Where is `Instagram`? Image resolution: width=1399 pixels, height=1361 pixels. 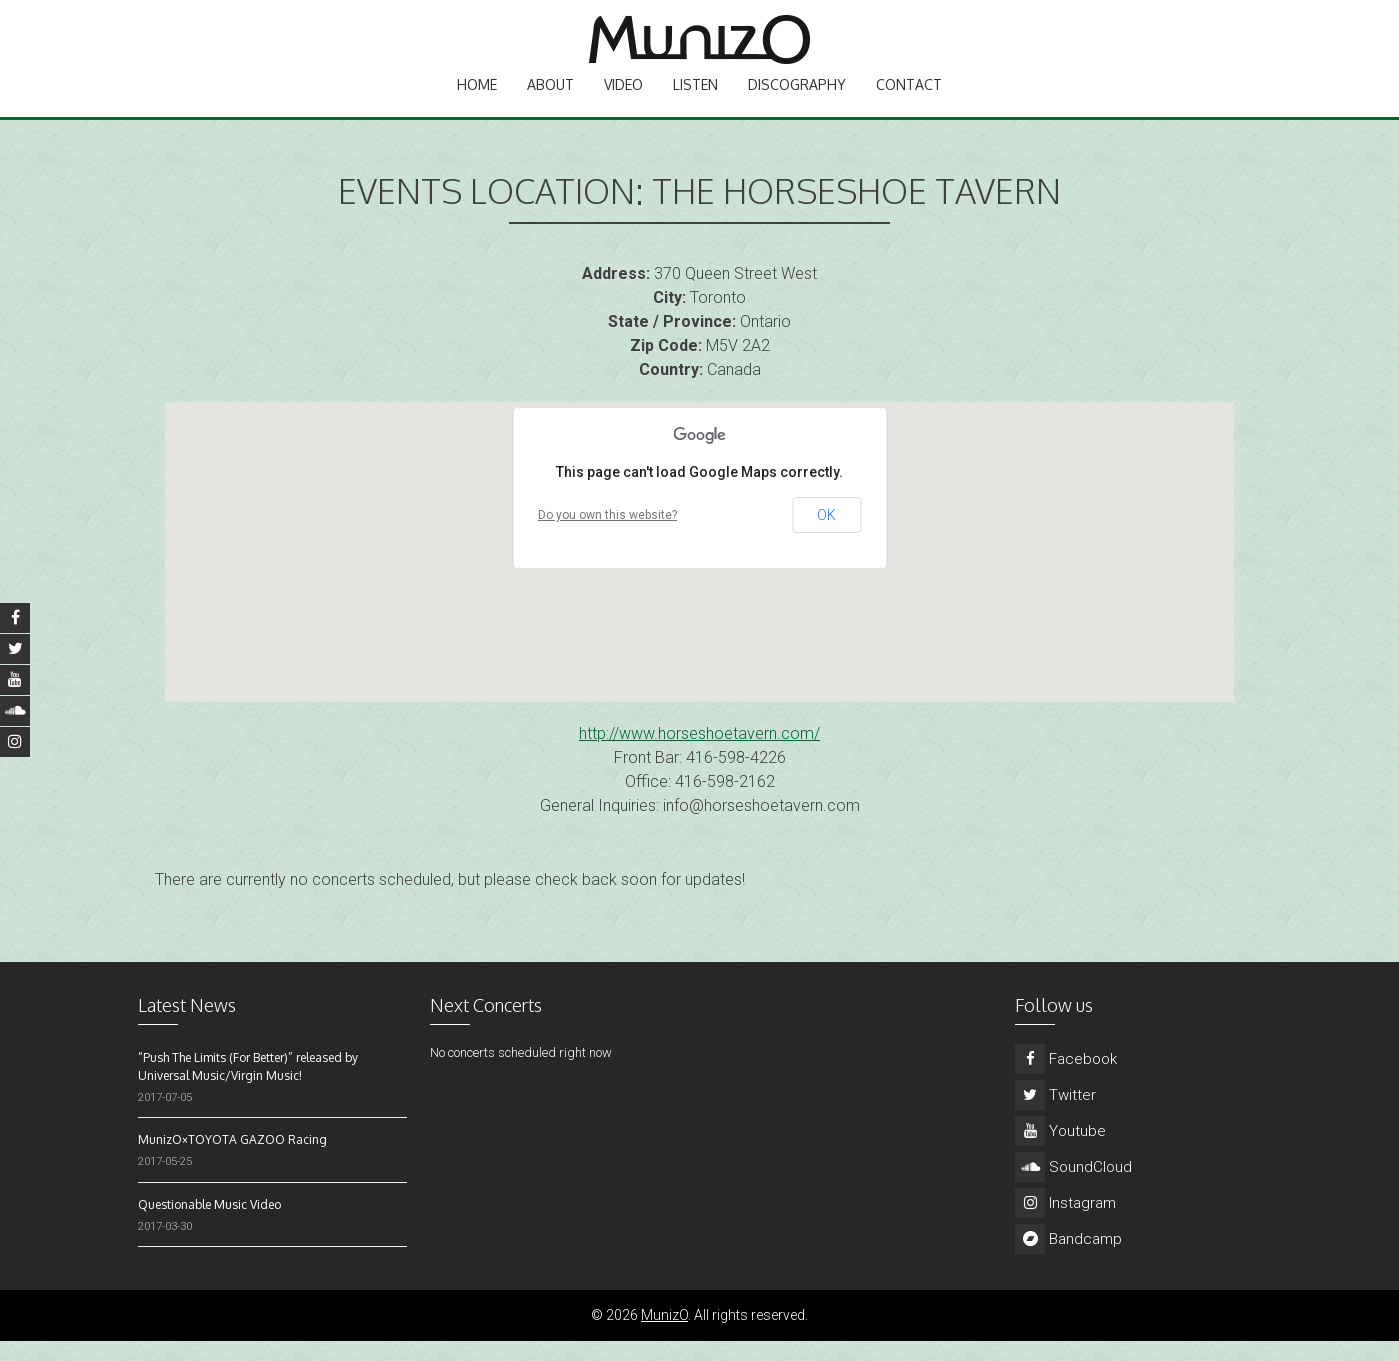 Instagram is located at coordinates (1065, 1223).